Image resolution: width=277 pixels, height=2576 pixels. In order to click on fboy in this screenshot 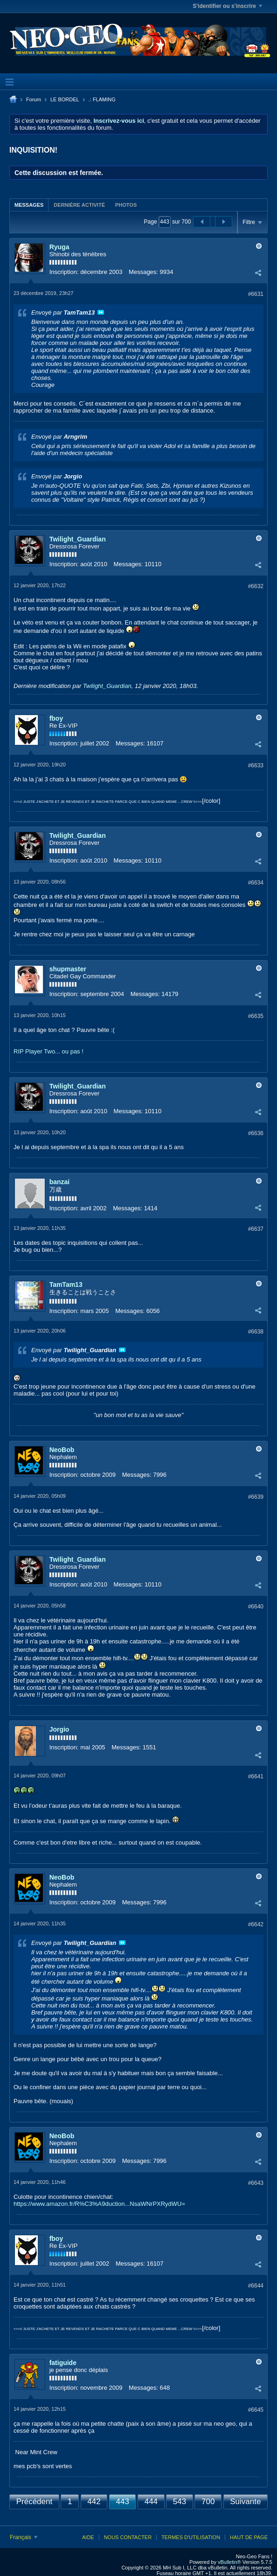, I will do `click(56, 718)`.